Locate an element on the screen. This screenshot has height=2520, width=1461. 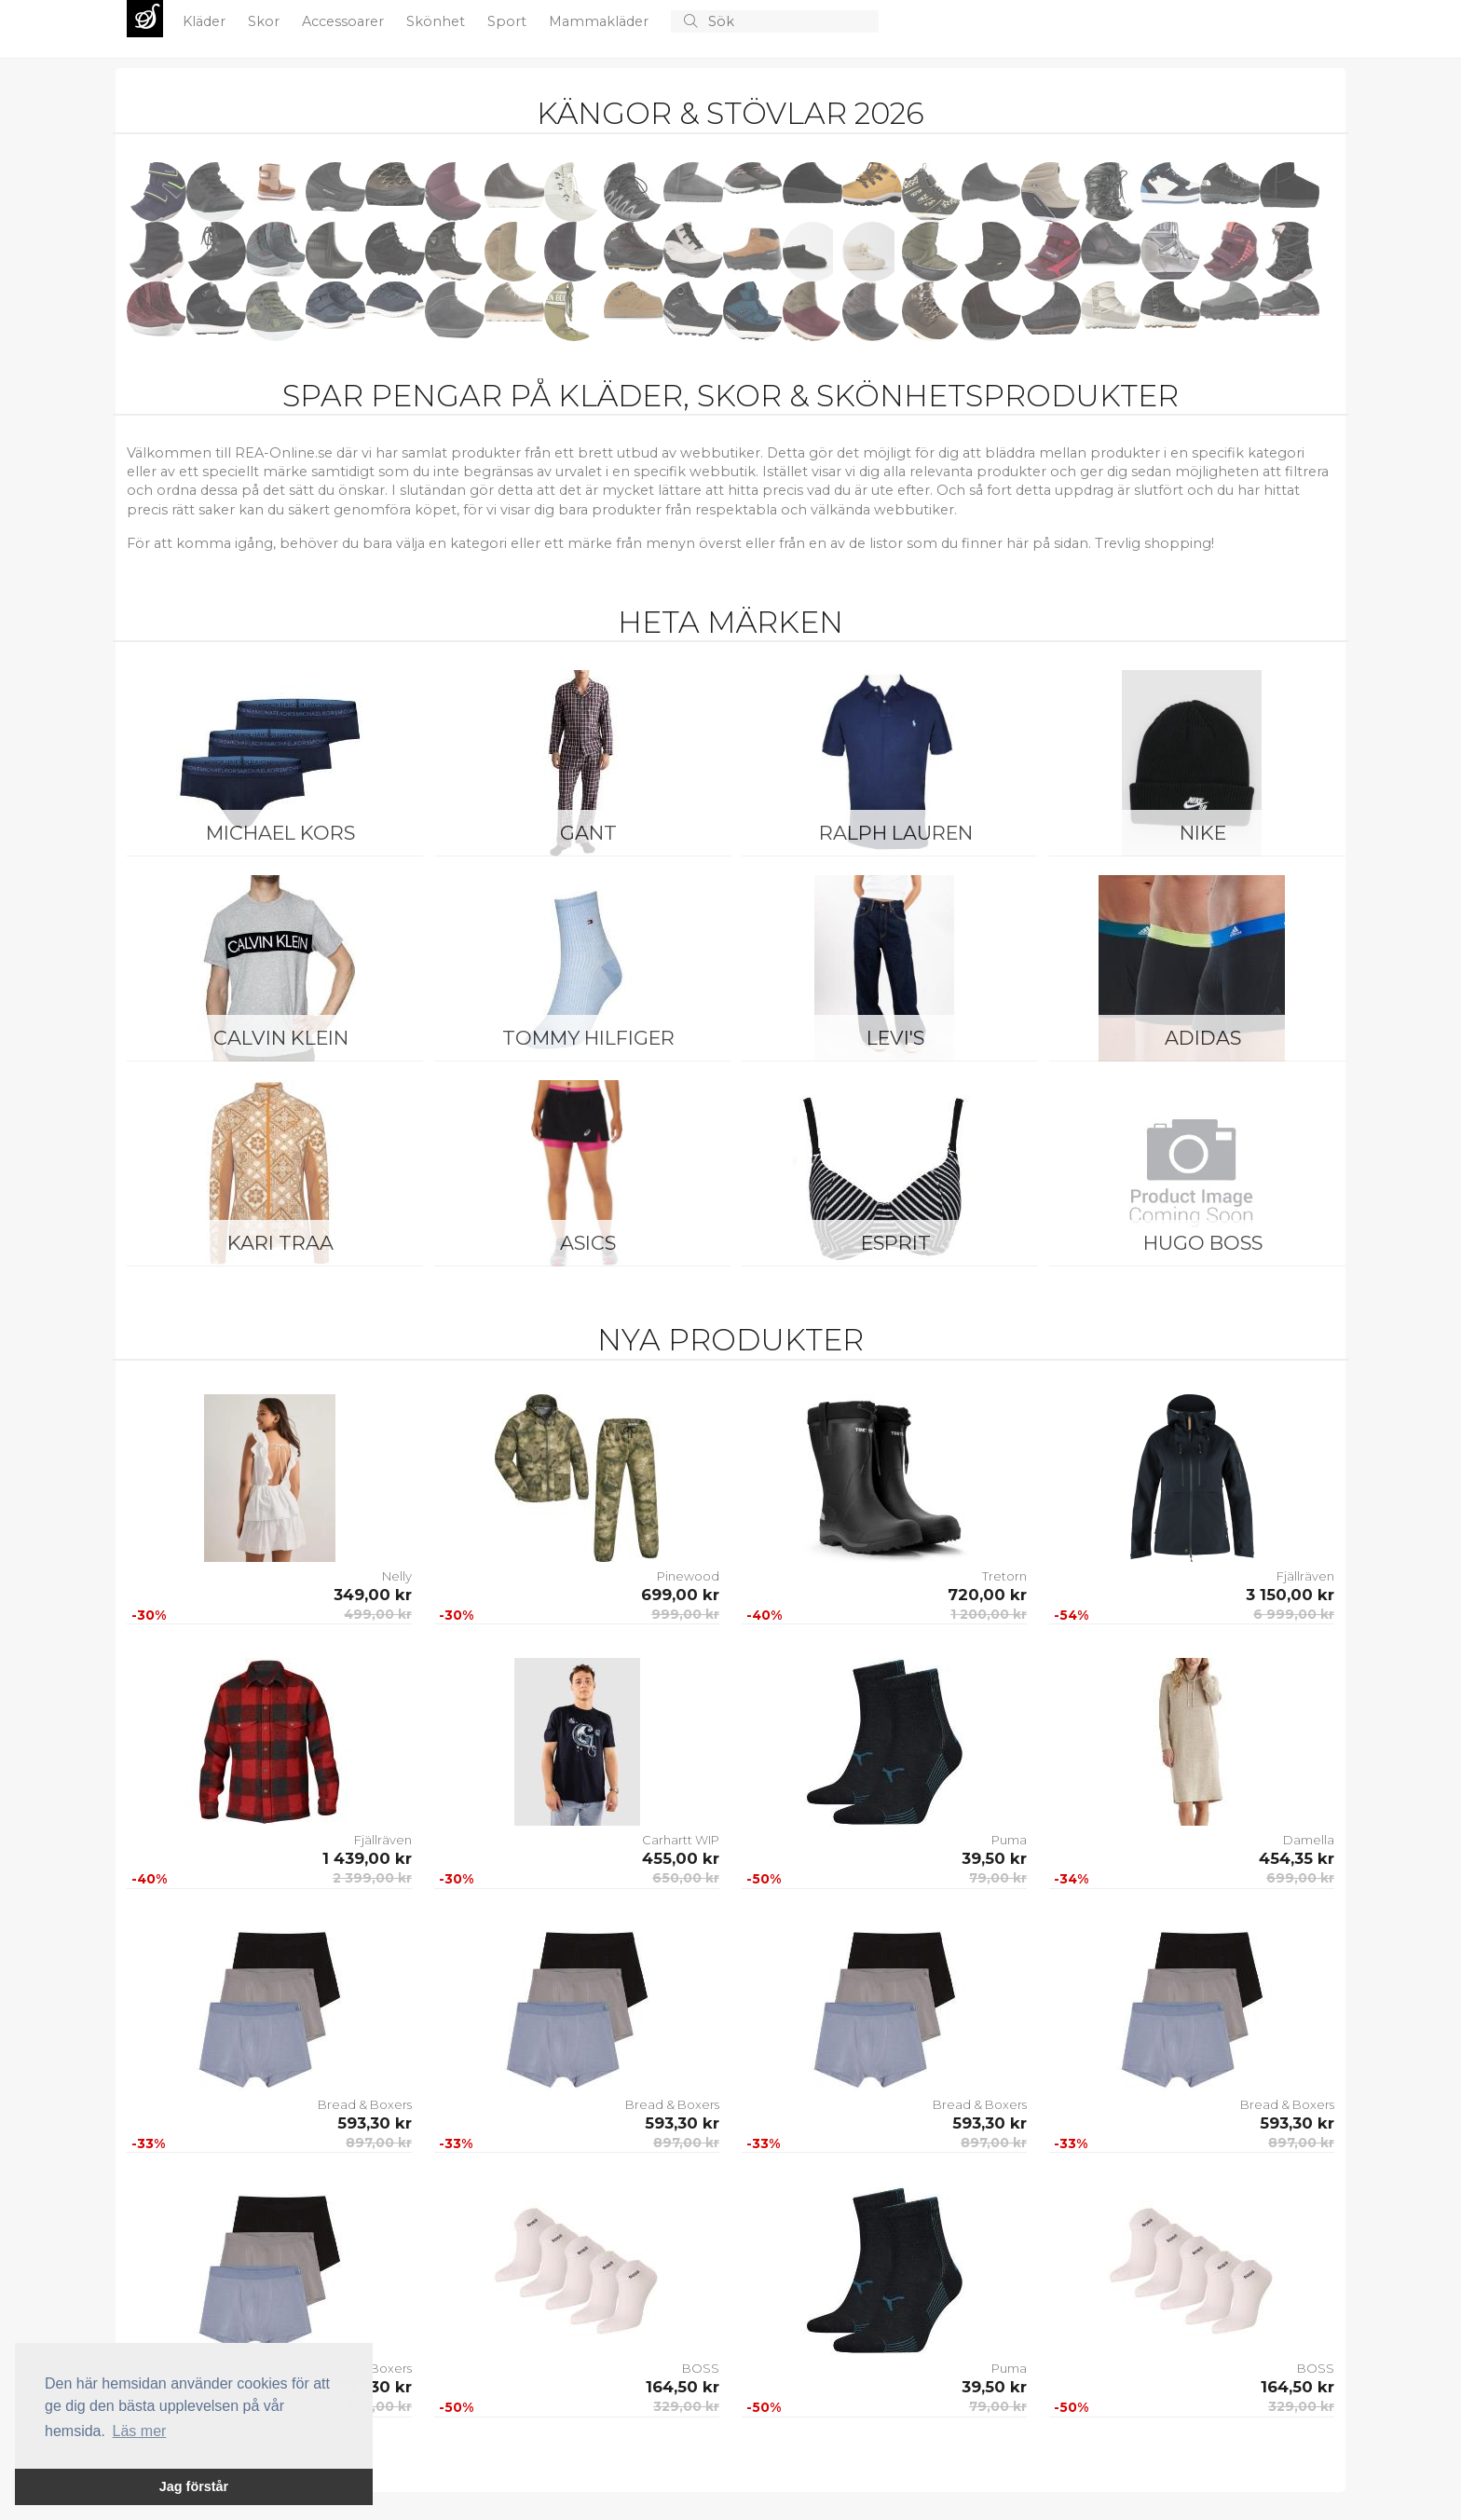
6 999,00 kr is located at coordinates (1293, 1614).